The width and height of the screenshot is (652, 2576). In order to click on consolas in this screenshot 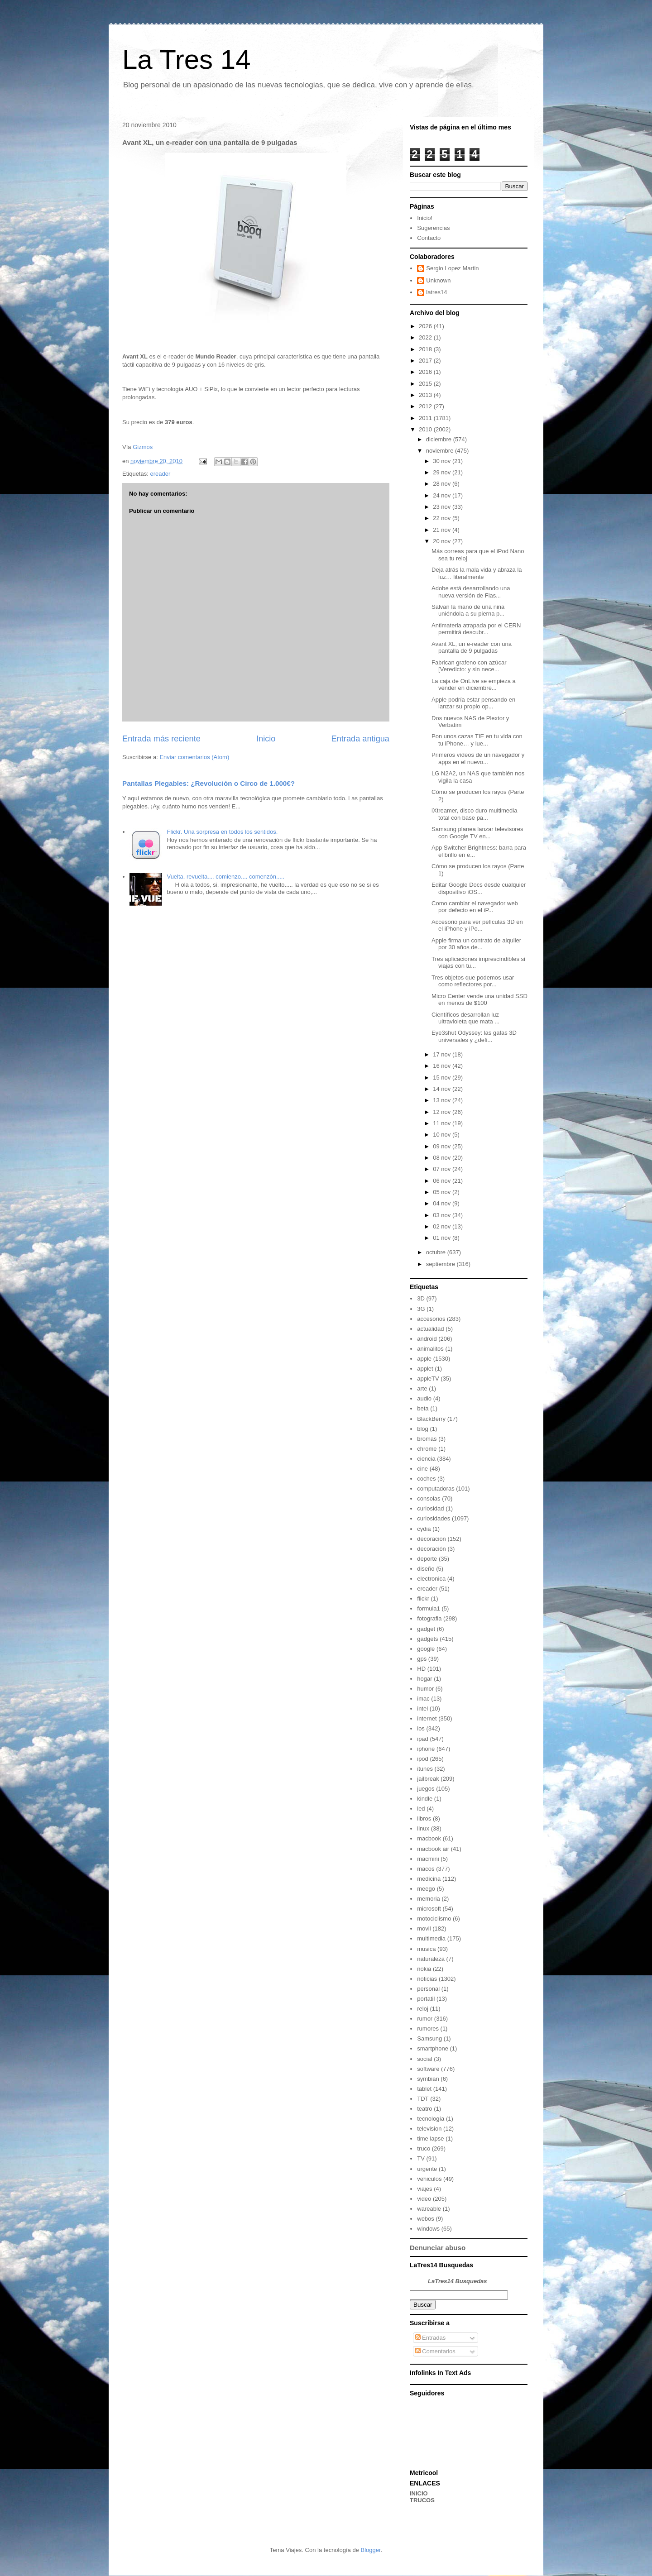, I will do `click(428, 1498)`.